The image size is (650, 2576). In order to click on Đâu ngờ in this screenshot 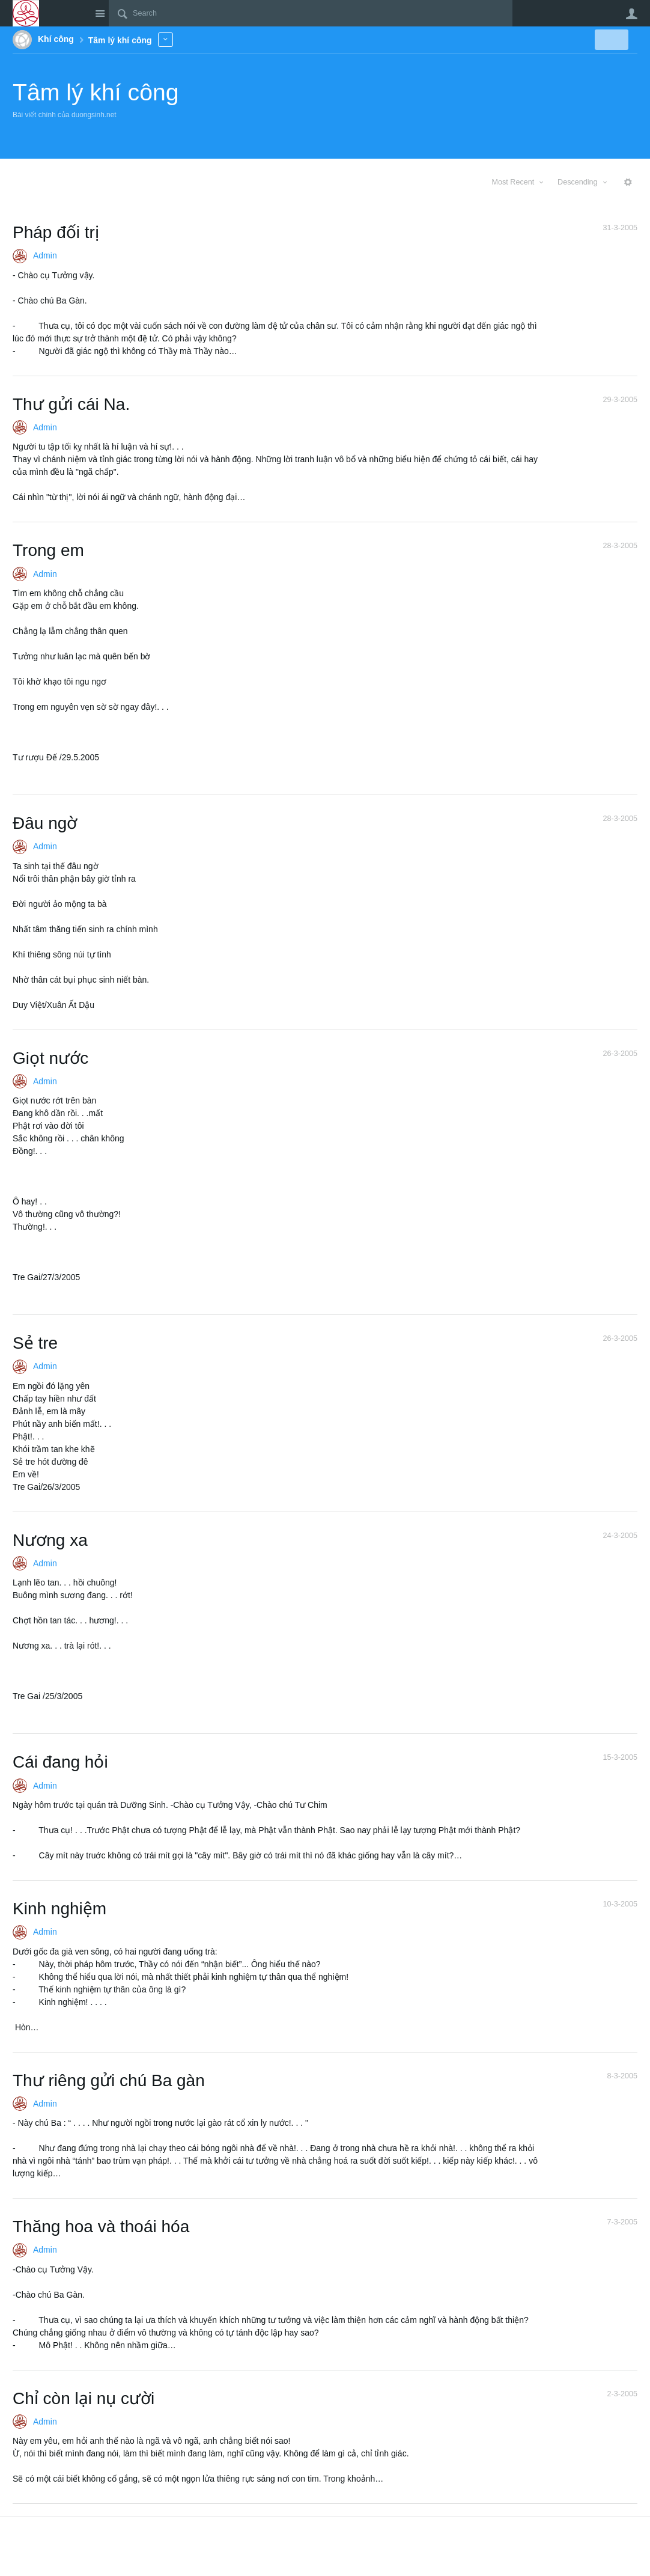, I will do `click(45, 823)`.